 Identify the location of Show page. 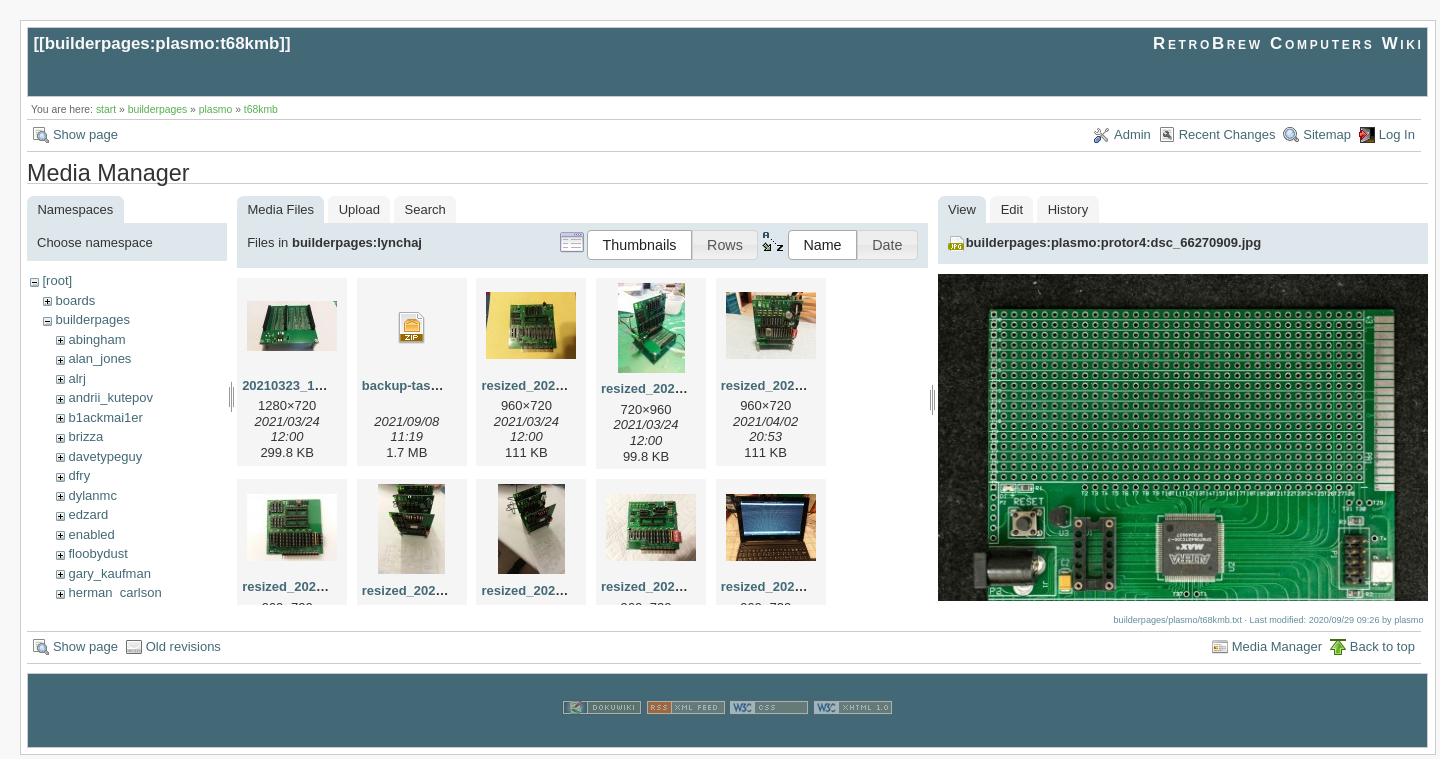
(85, 134).